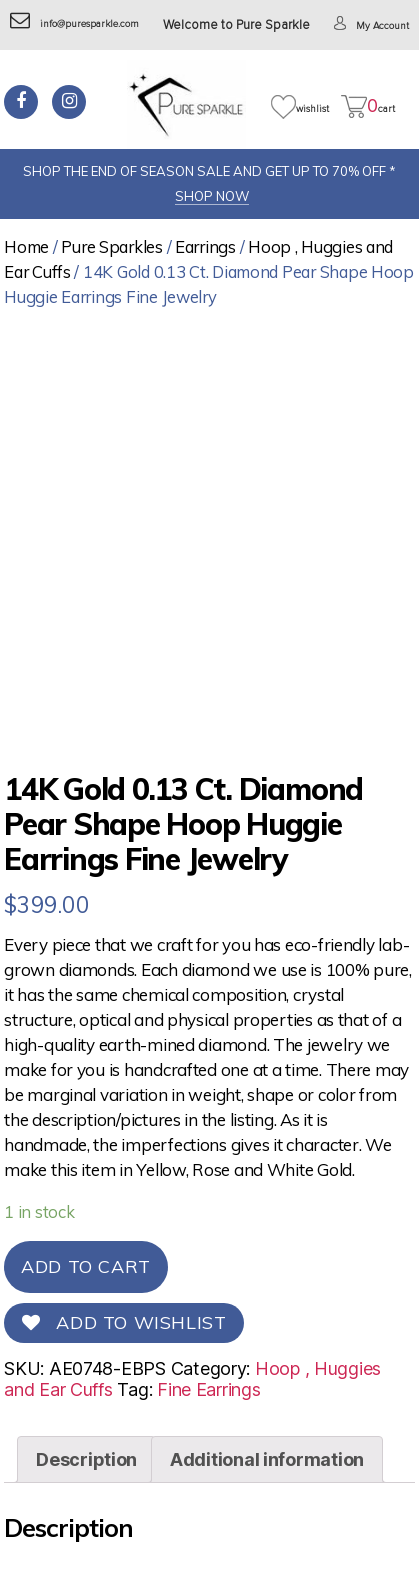 This screenshot has height=1579, width=419. I want to click on Earrings, so click(205, 246).